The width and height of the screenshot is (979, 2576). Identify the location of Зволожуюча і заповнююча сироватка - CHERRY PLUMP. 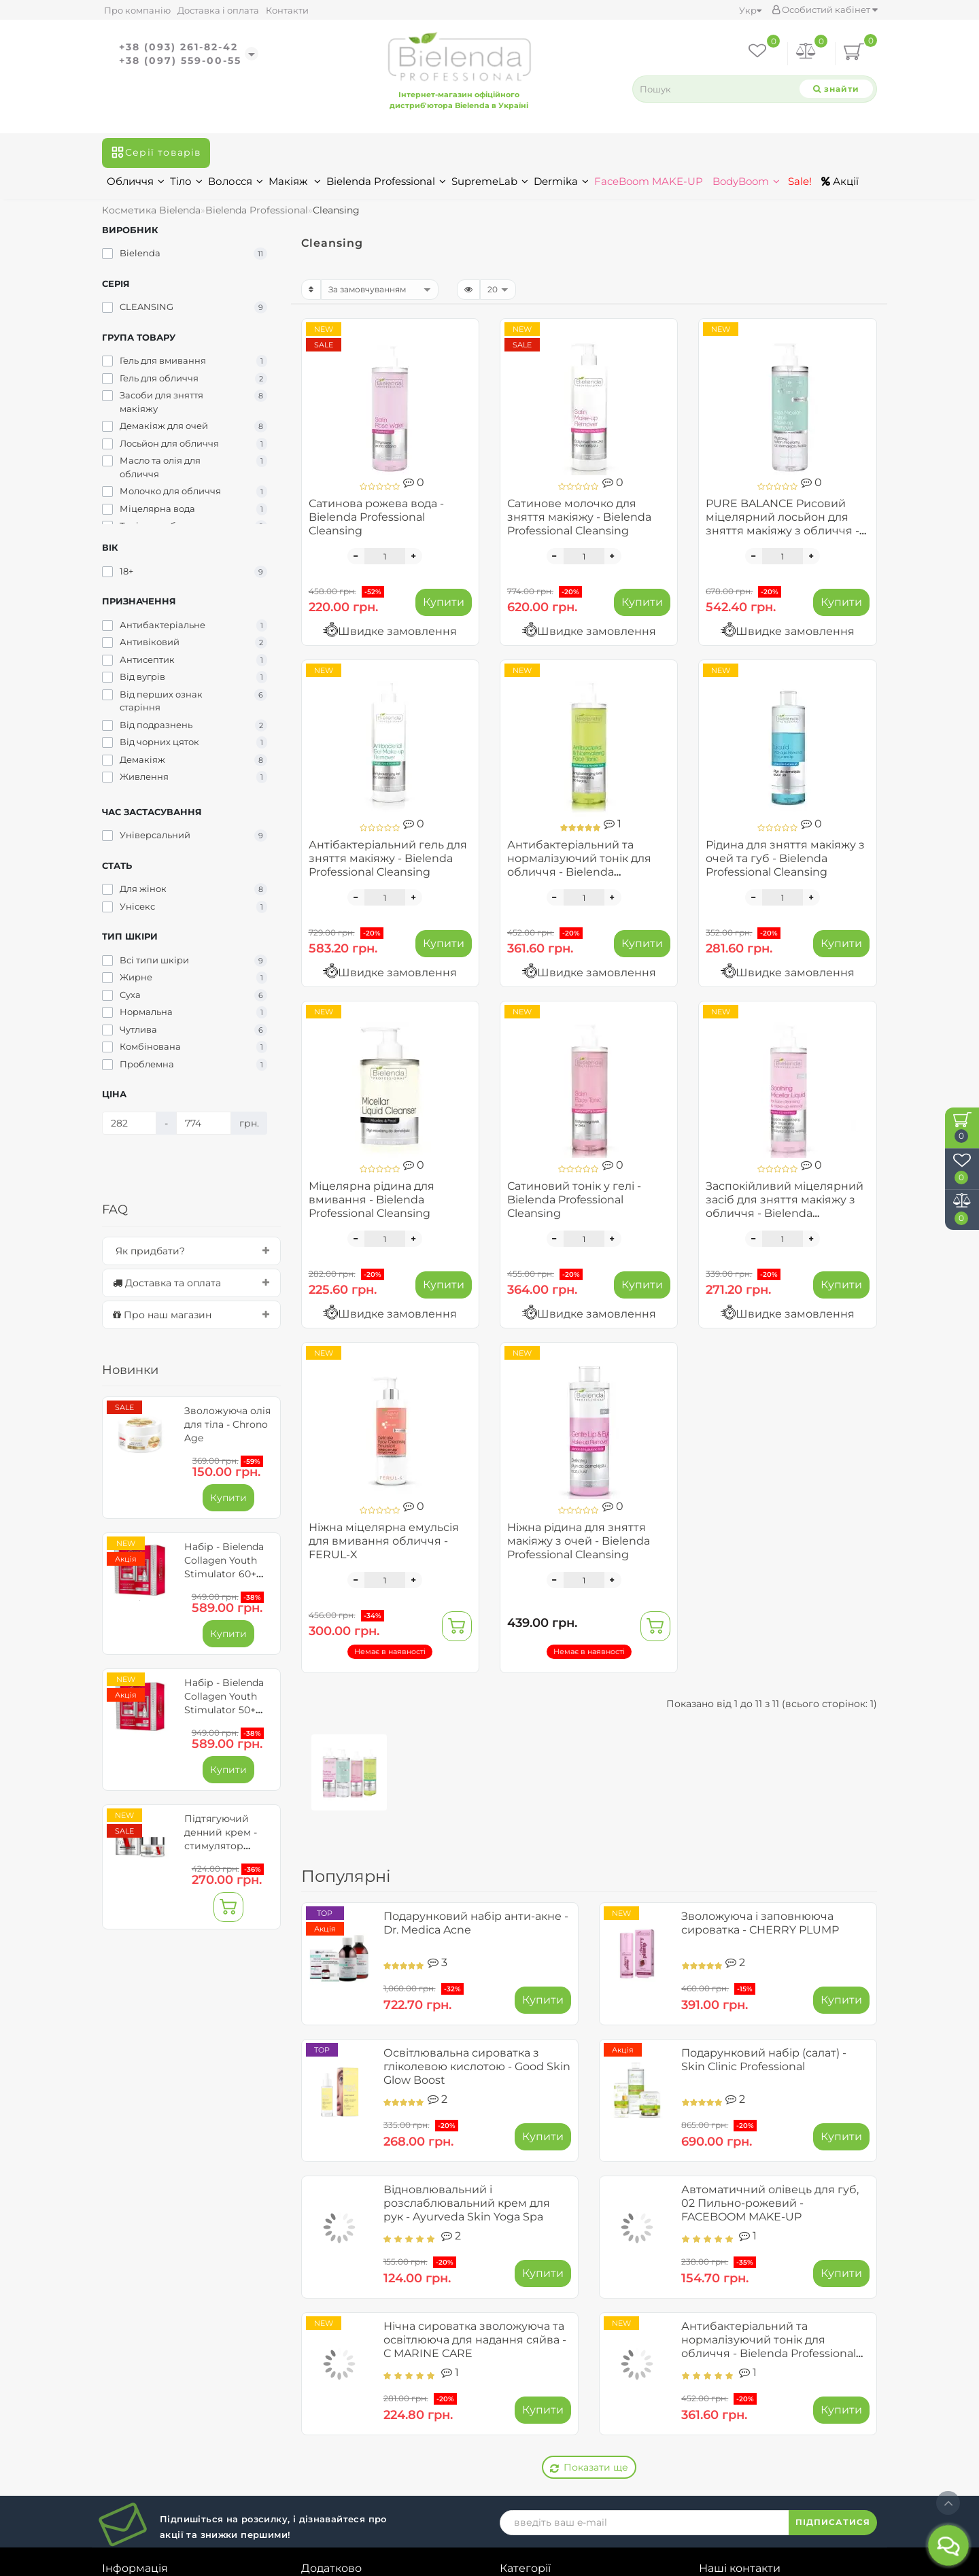
(760, 1923).